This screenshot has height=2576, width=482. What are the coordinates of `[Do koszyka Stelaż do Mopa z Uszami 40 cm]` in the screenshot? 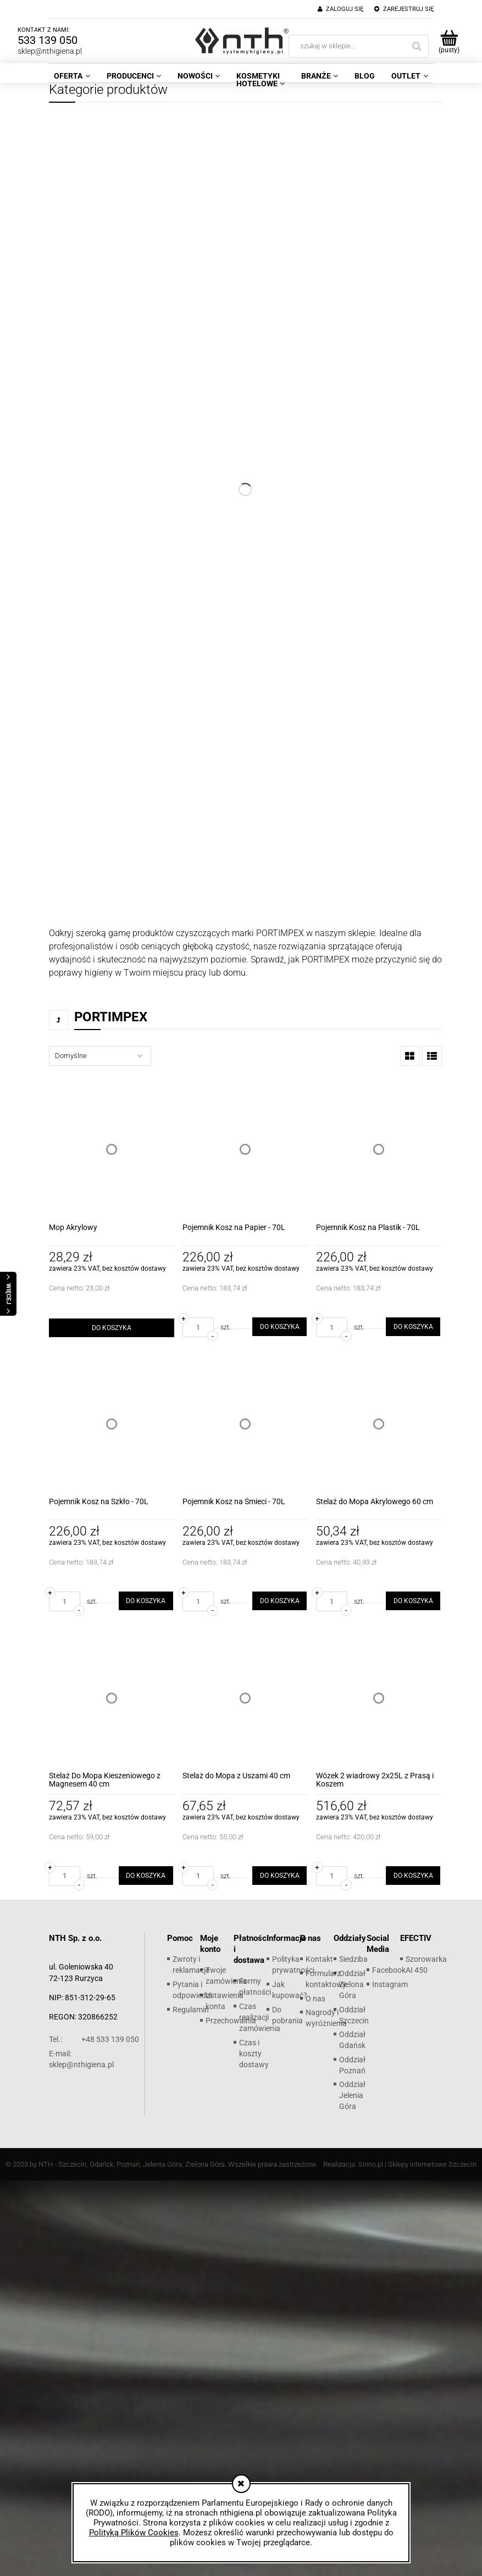 It's located at (279, 1875).